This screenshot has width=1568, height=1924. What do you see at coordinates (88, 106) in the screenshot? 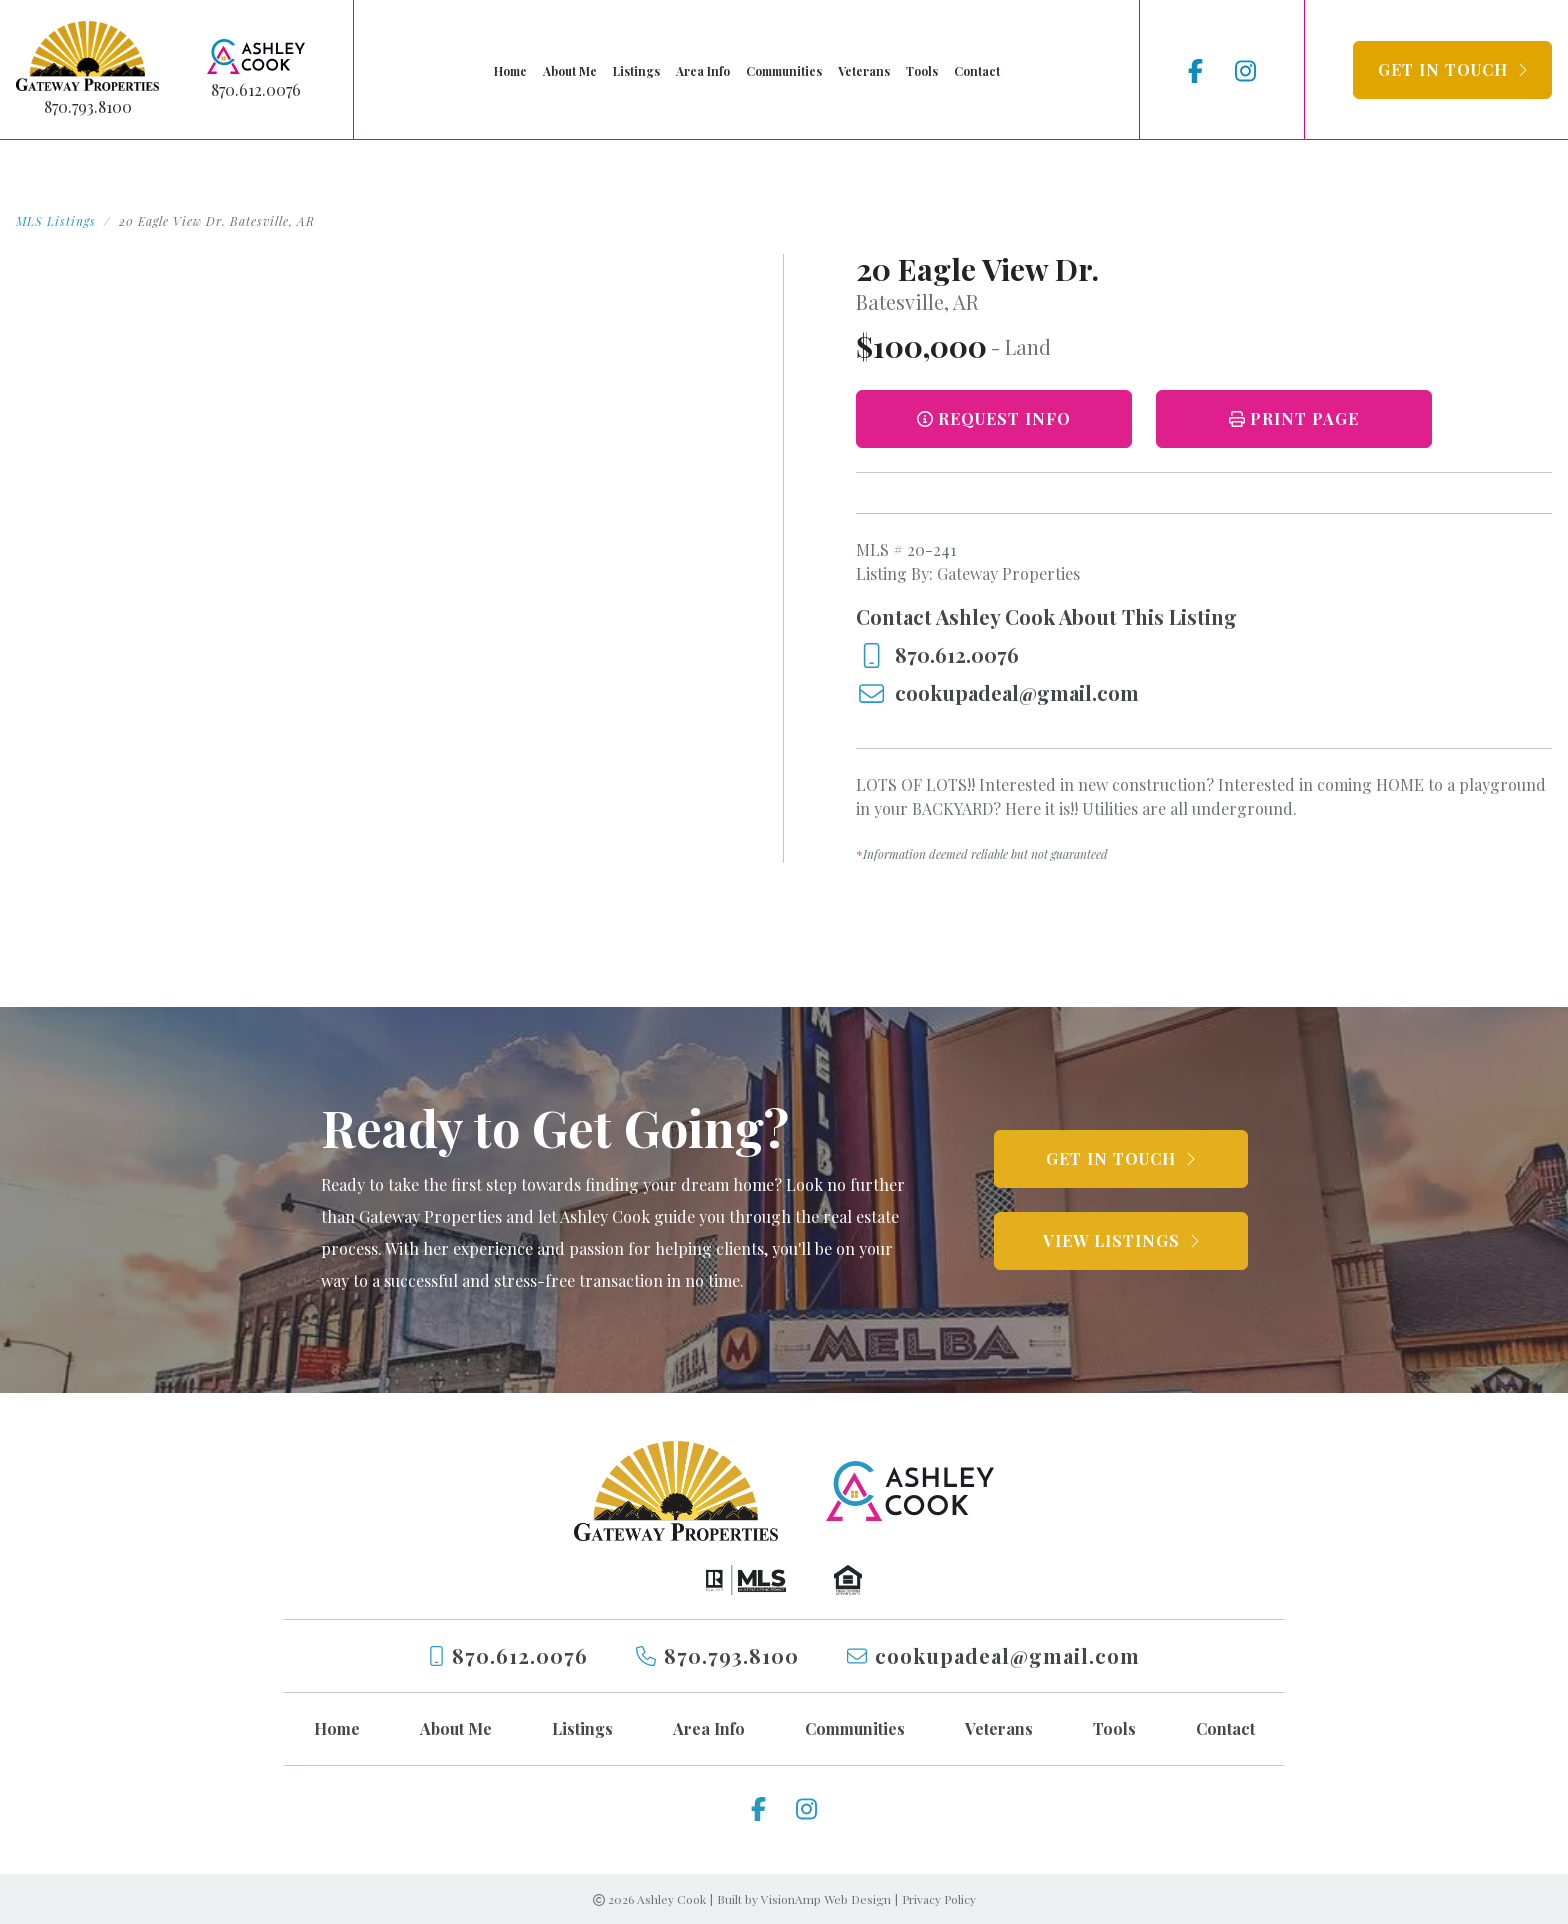
I see `870.793.8100` at bounding box center [88, 106].